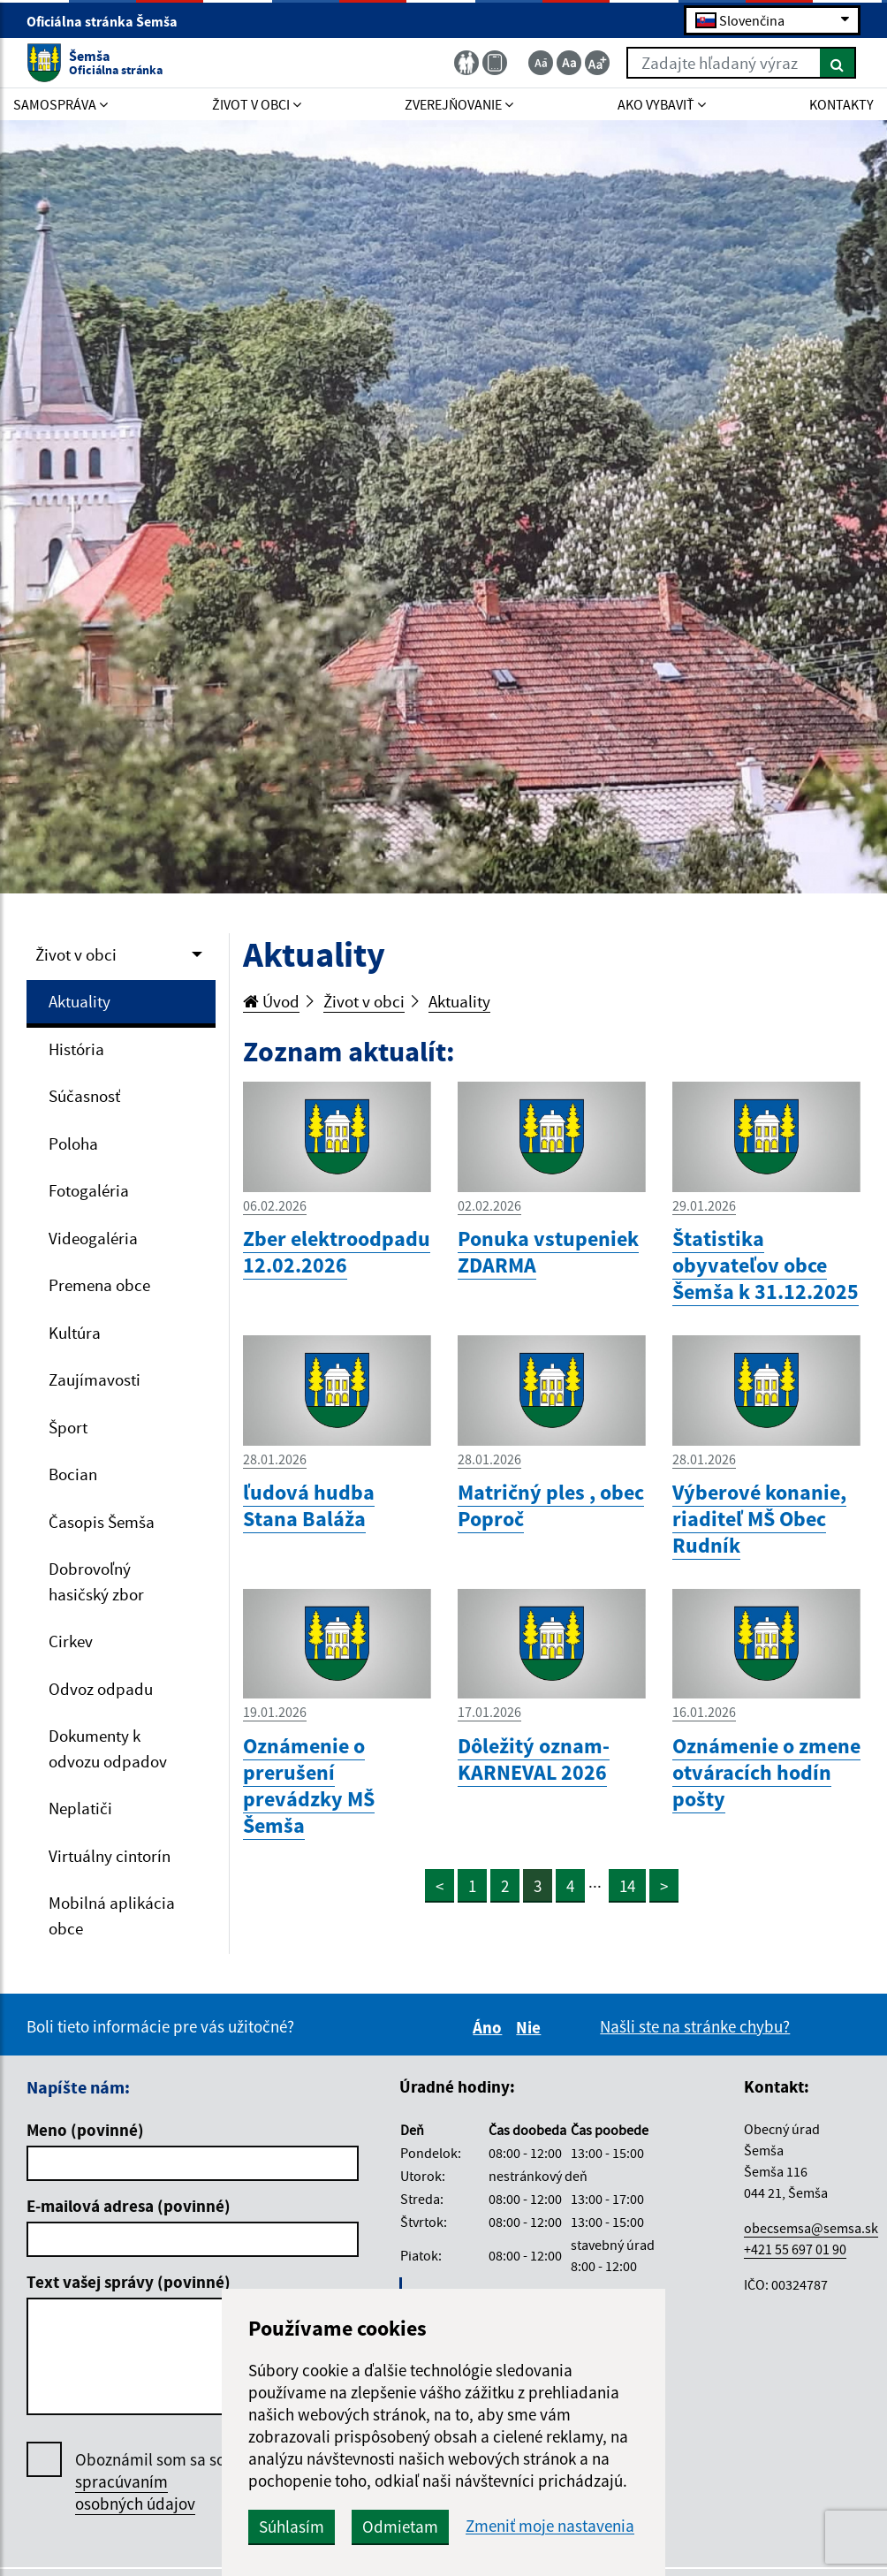 The height and width of the screenshot is (2576, 887). I want to click on Premena obce, so click(99, 1285).